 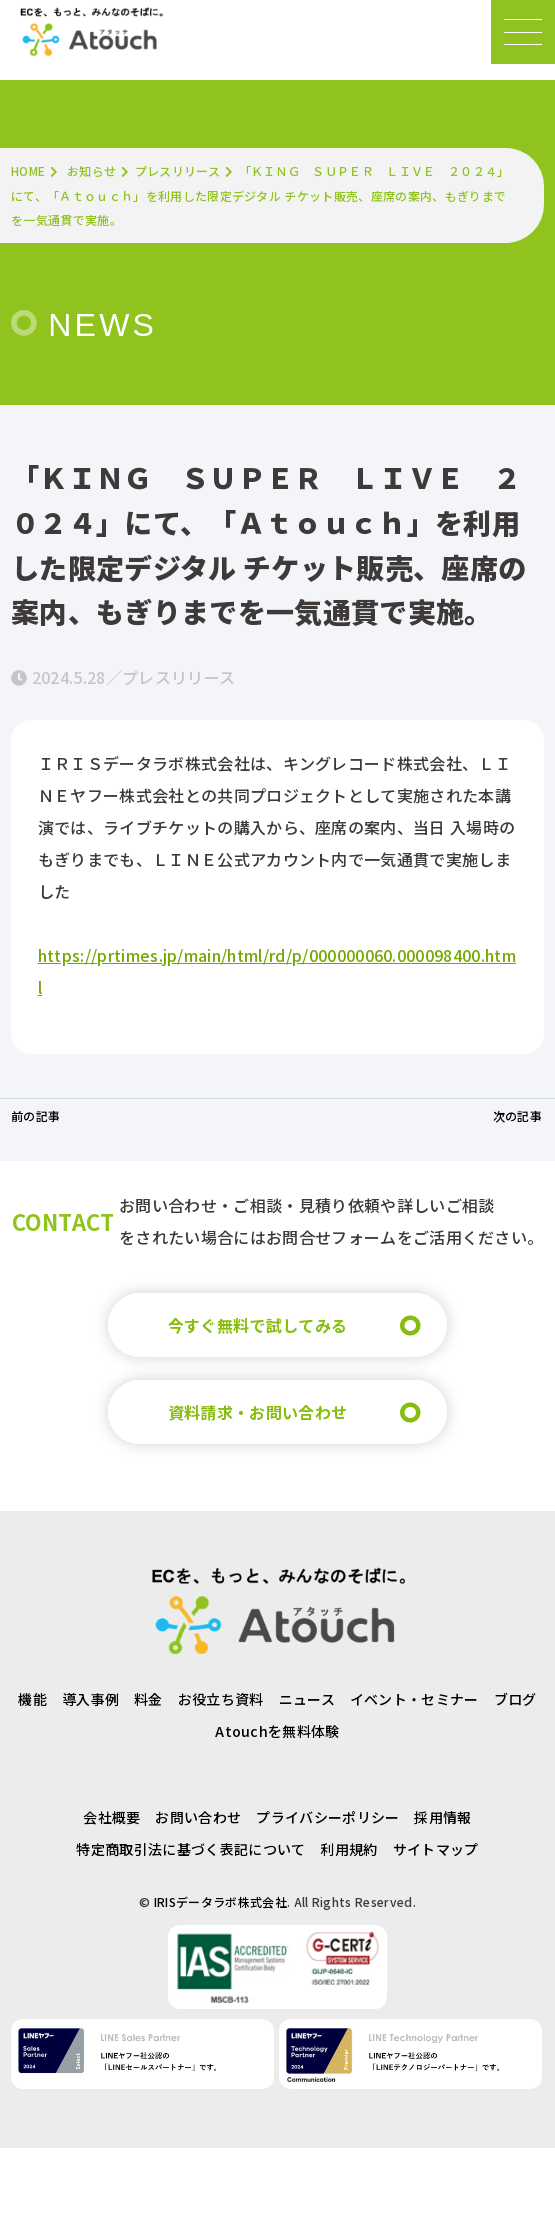 What do you see at coordinates (515, 1699) in the screenshot?
I see `ブログ` at bounding box center [515, 1699].